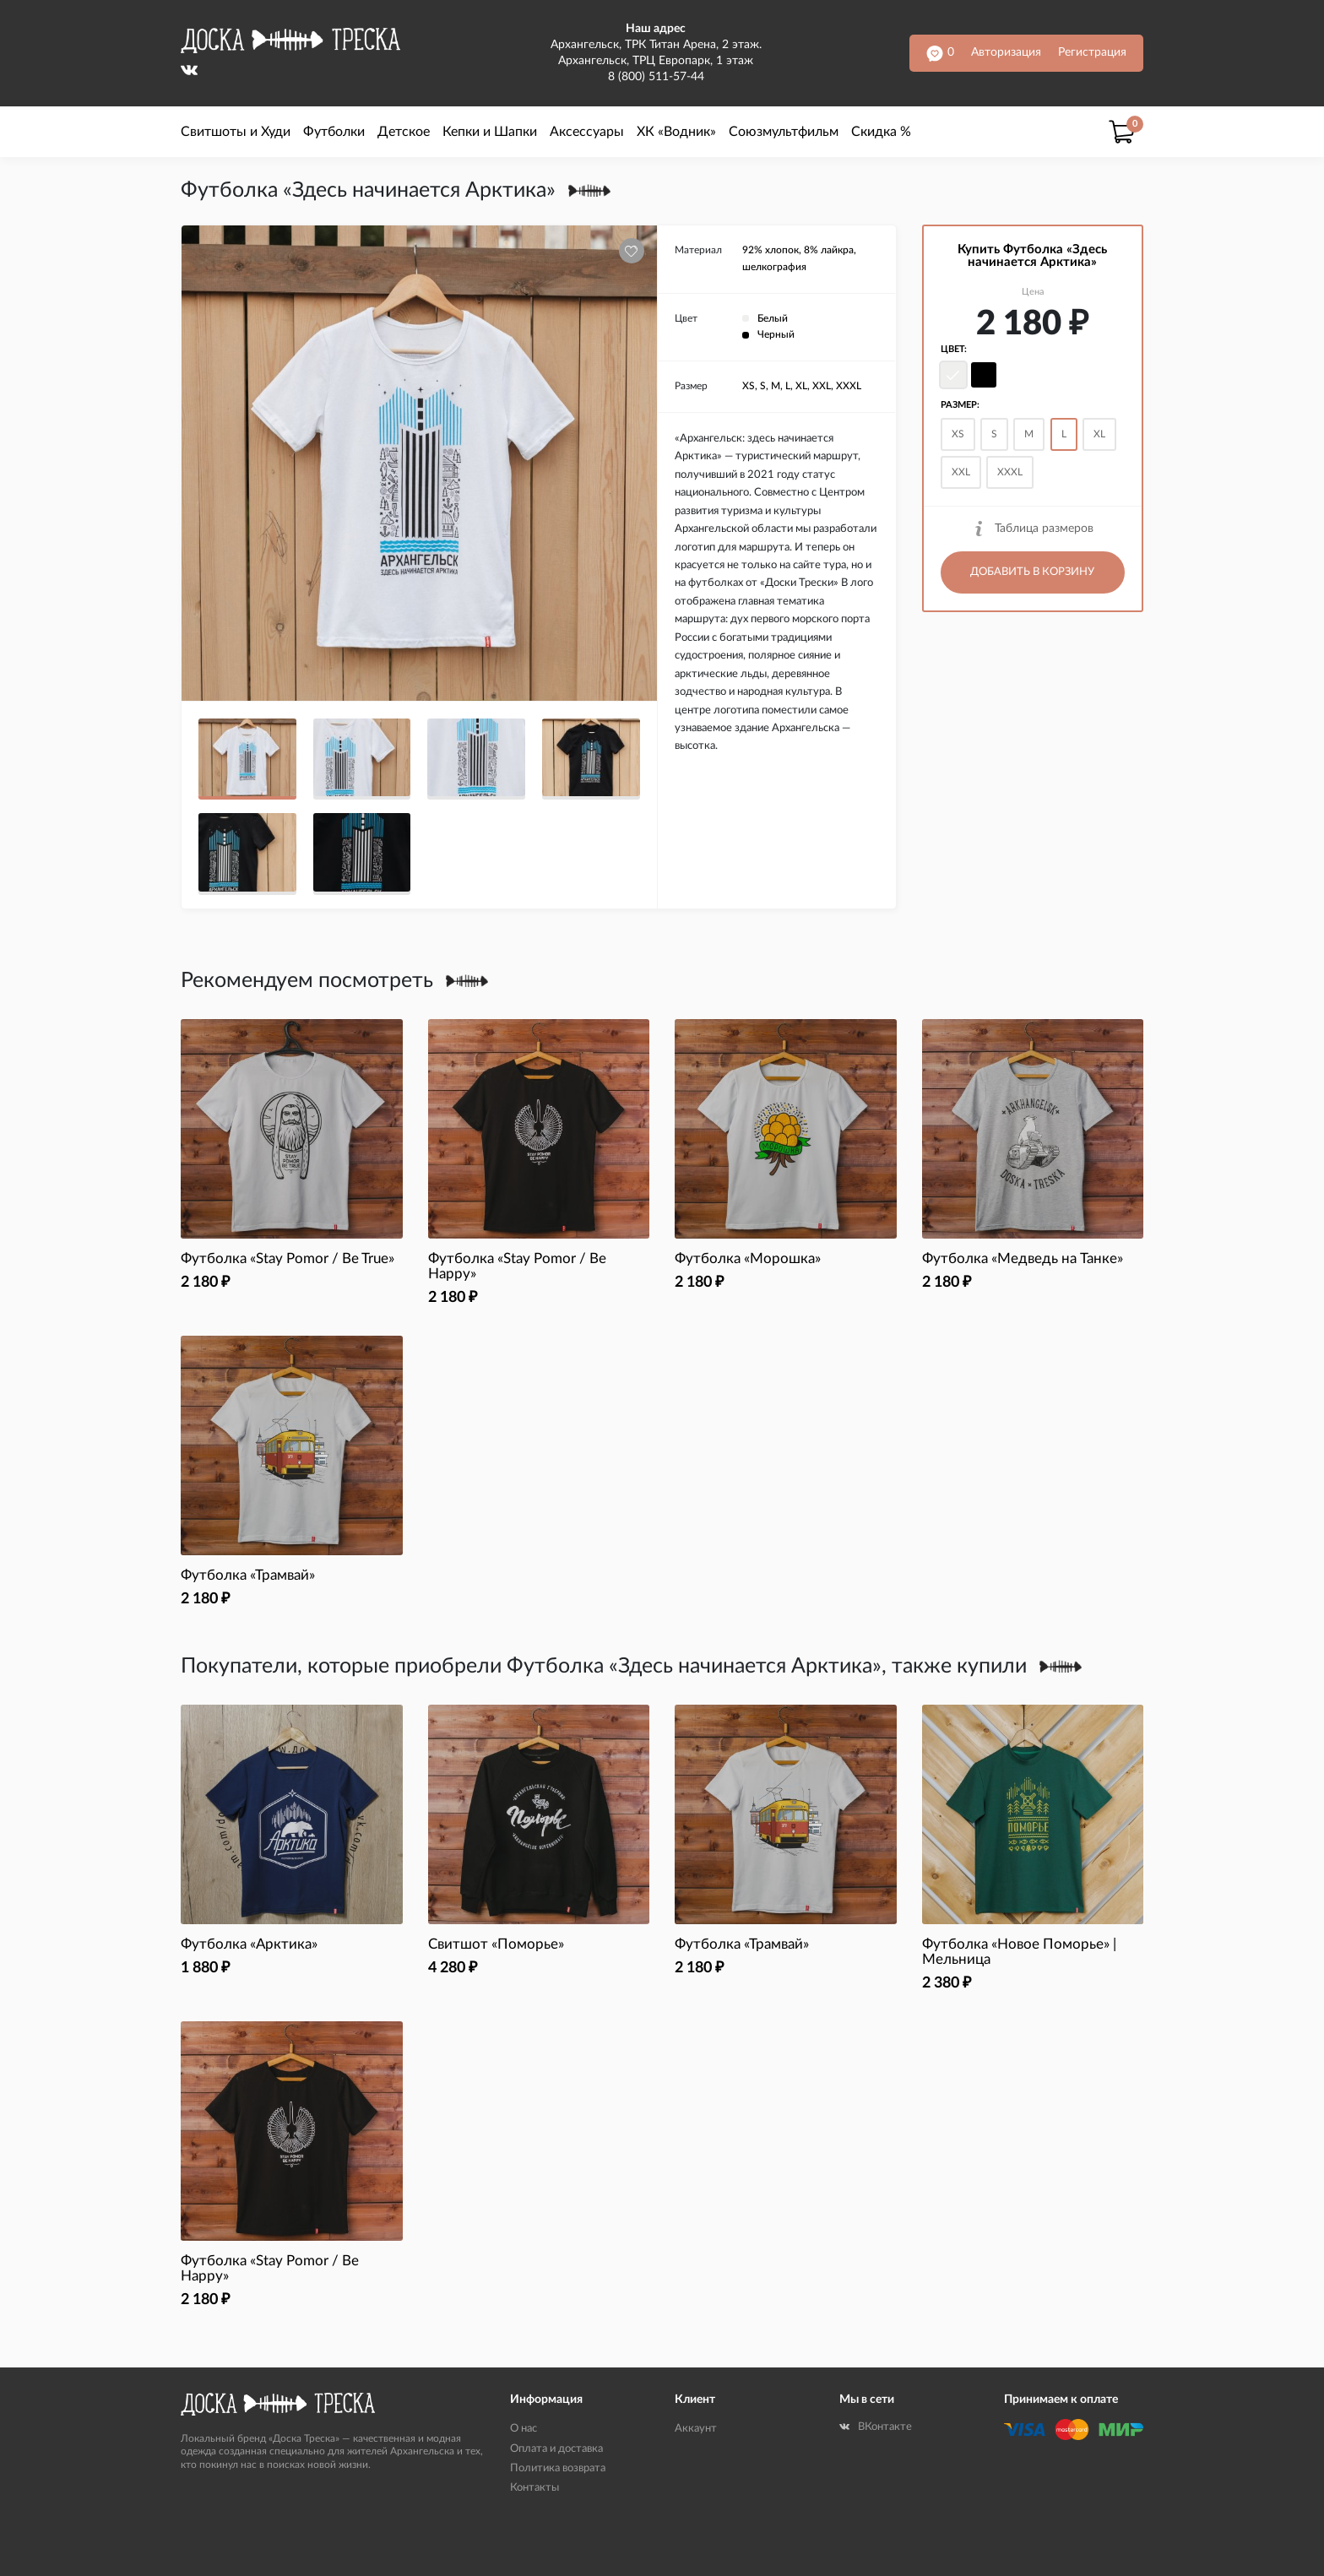 The image size is (1324, 2576). What do you see at coordinates (881, 131) in the screenshot?
I see `Скидка %` at bounding box center [881, 131].